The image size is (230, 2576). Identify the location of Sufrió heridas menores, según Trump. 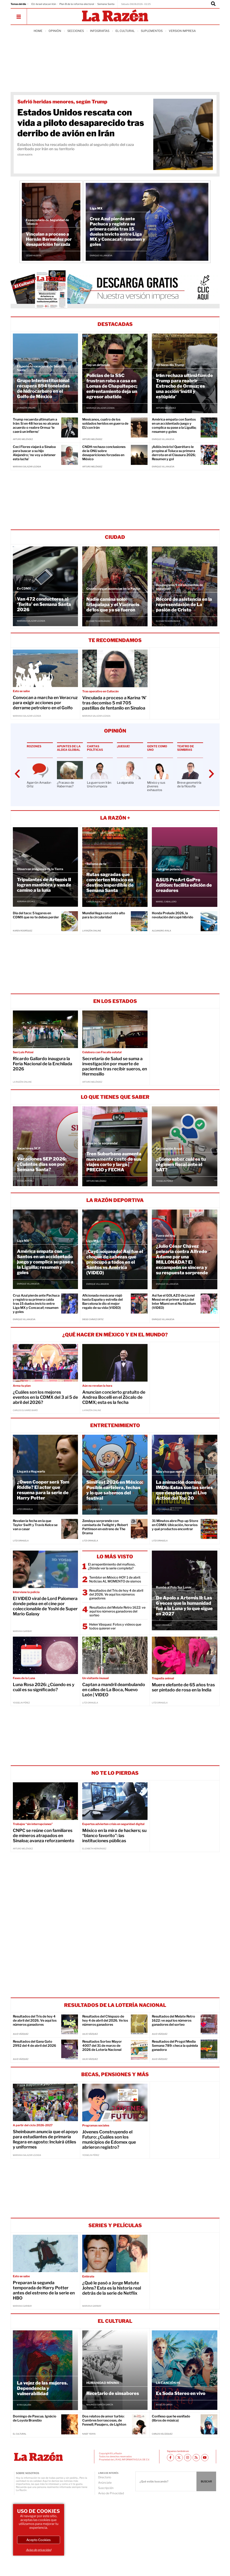
(62, 102).